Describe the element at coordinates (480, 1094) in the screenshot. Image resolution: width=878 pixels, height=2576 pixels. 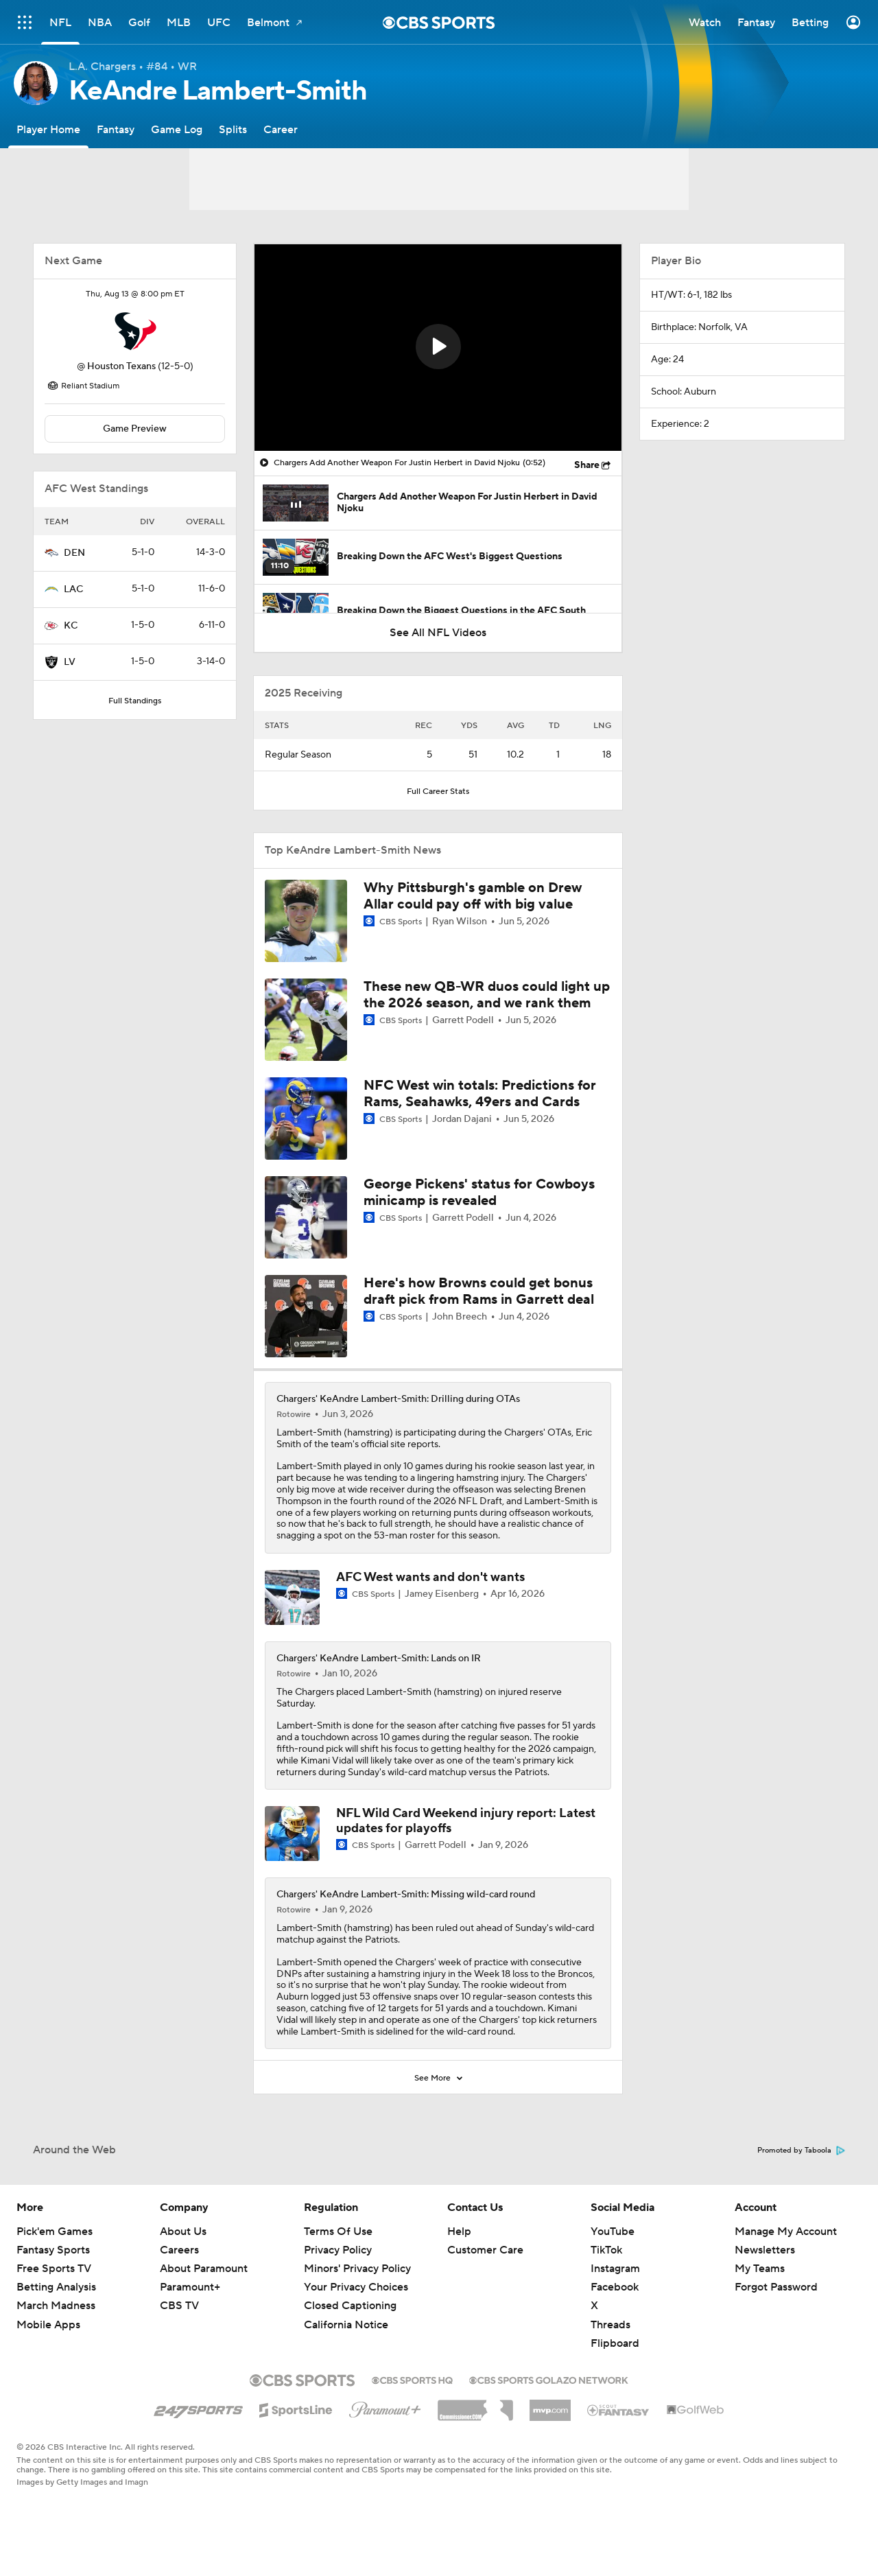
I see `NFC West win totals: Predictions for Rams, Seahawks, 49ers and Cards` at that location.